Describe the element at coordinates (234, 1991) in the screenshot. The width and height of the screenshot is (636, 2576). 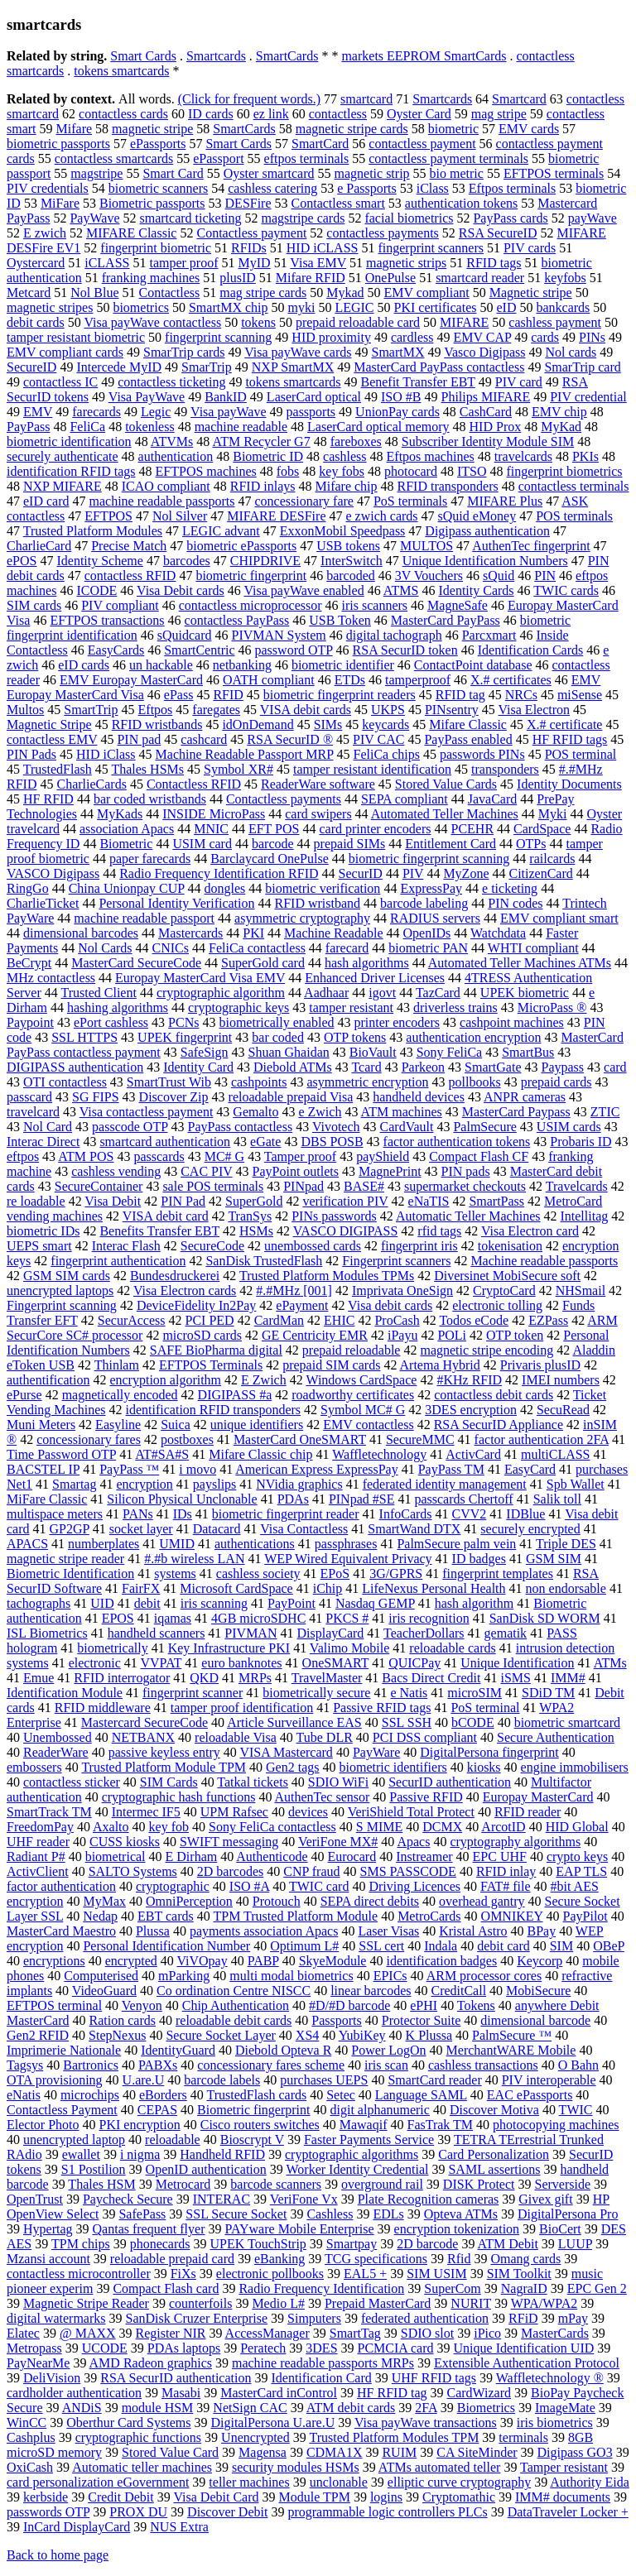
I see `Co ordination Centre NISCC` at that location.